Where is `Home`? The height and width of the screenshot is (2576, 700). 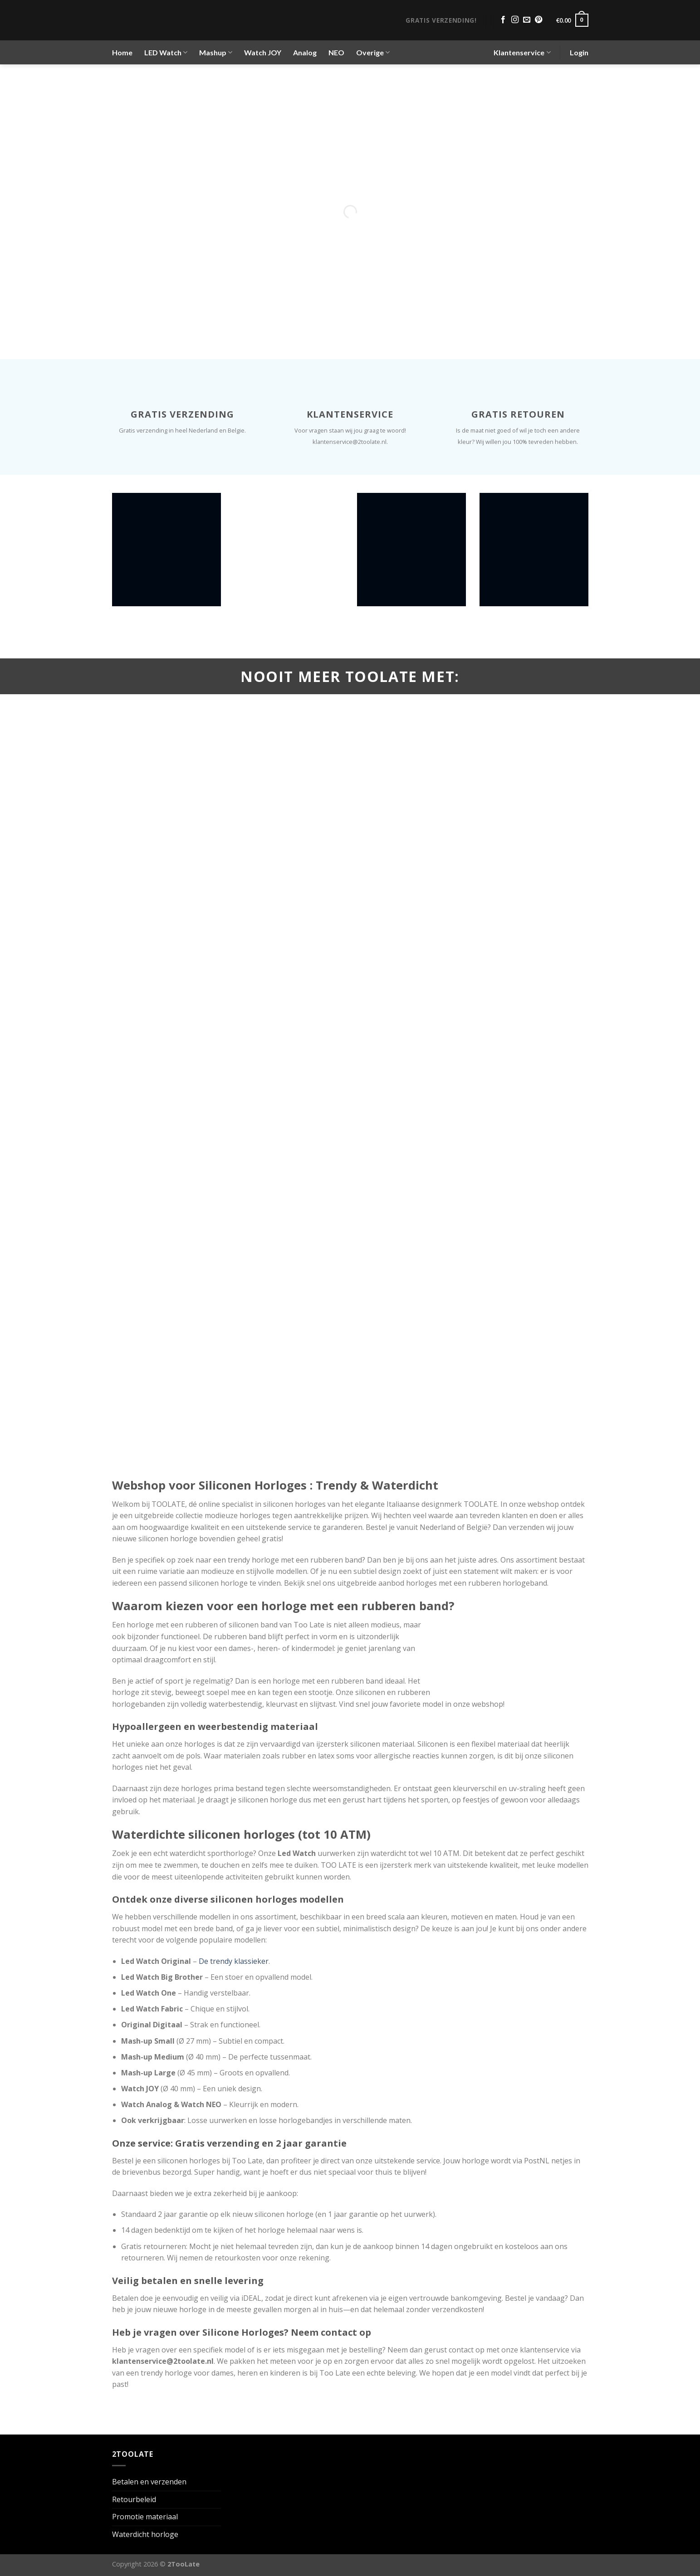 Home is located at coordinates (122, 52).